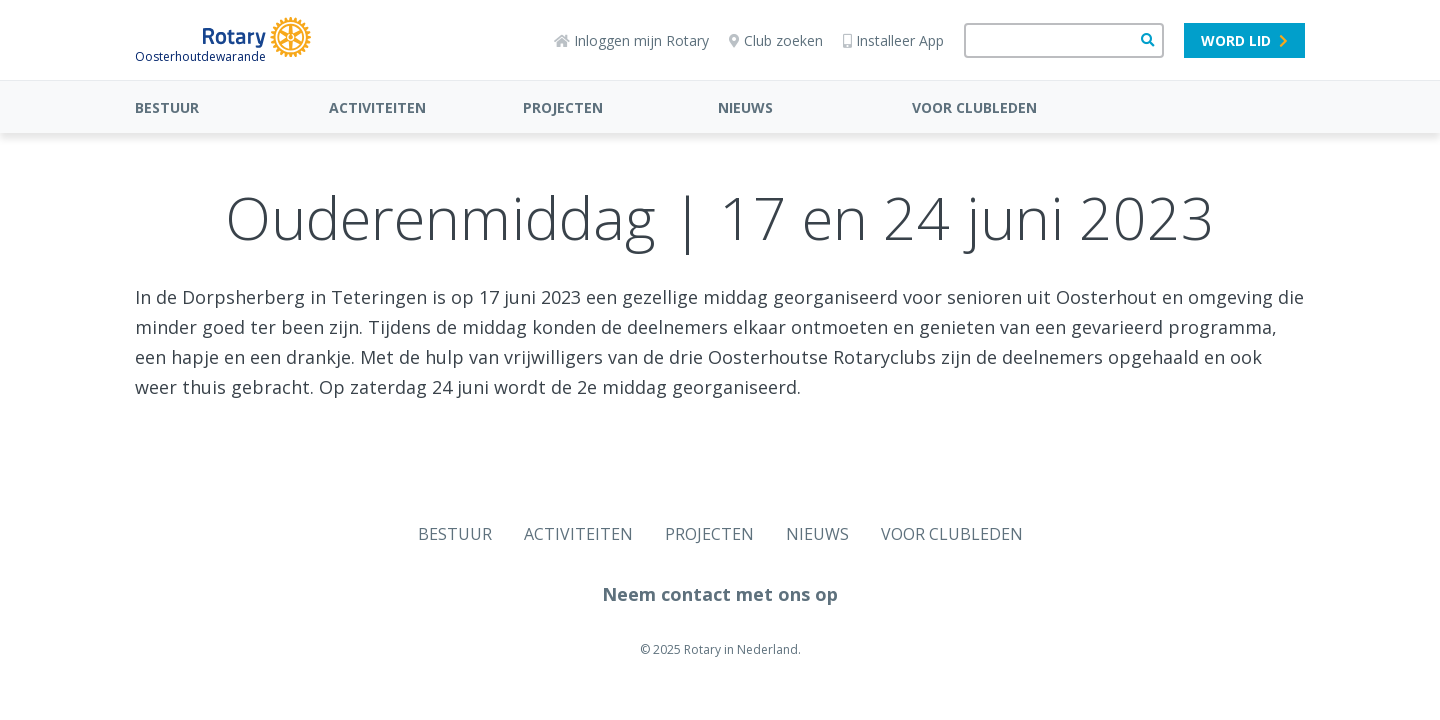  Describe the element at coordinates (776, 40) in the screenshot. I see `Club zoeken` at that location.